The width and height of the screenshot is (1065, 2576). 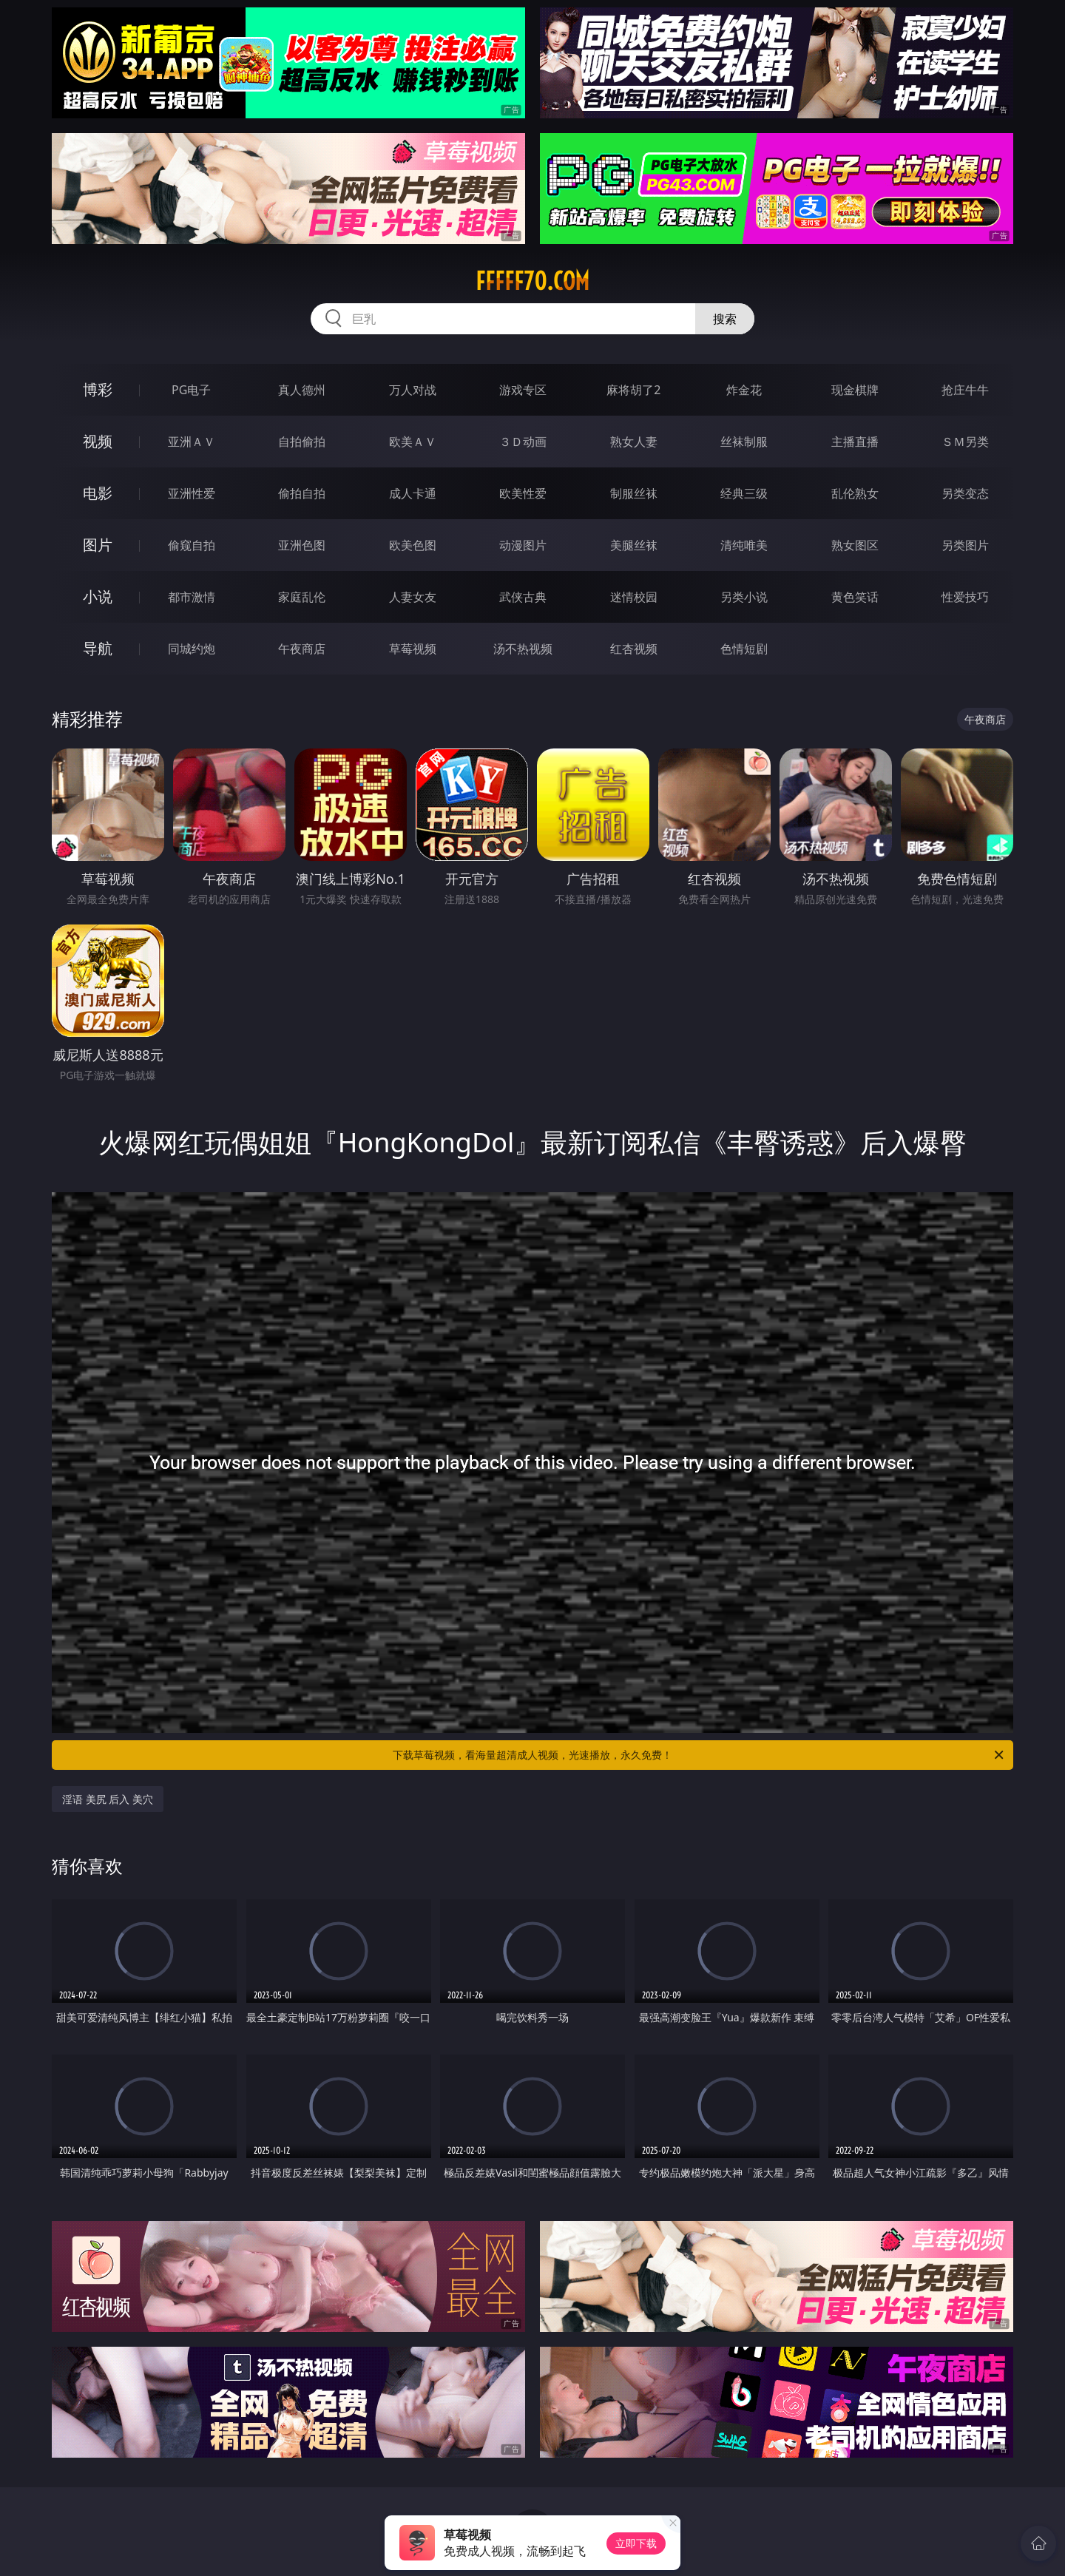 What do you see at coordinates (744, 597) in the screenshot?
I see `另类小说` at bounding box center [744, 597].